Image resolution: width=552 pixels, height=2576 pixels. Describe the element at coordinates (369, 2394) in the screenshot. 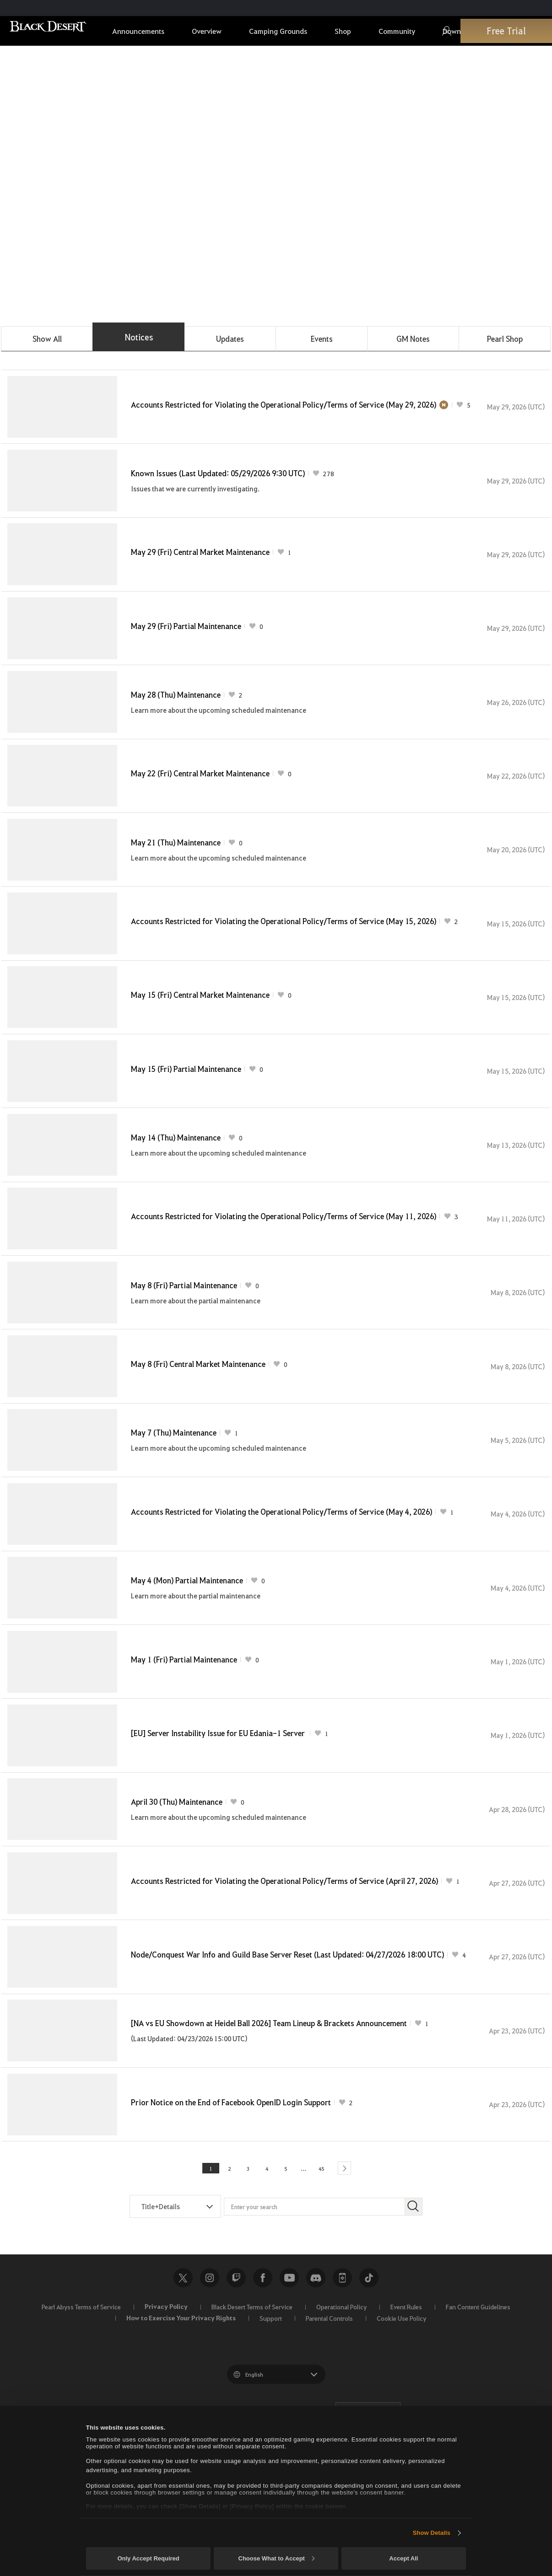

I see `TikTok` at that location.